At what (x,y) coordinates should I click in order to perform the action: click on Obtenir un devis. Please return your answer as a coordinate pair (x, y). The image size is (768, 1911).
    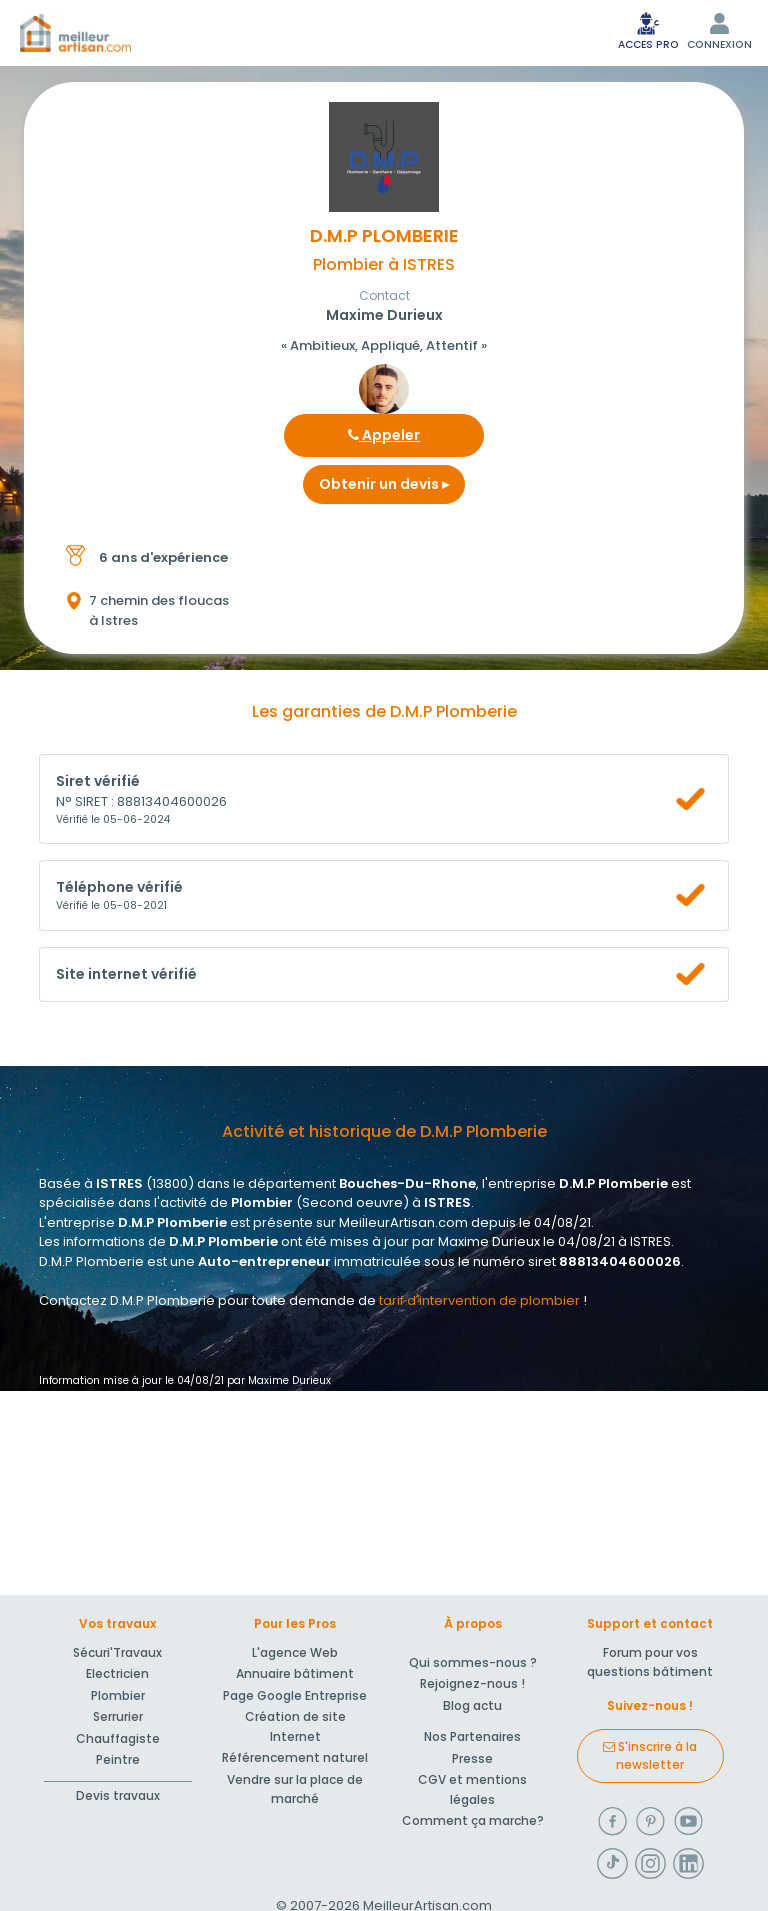
    Looking at the image, I should click on (384, 484).